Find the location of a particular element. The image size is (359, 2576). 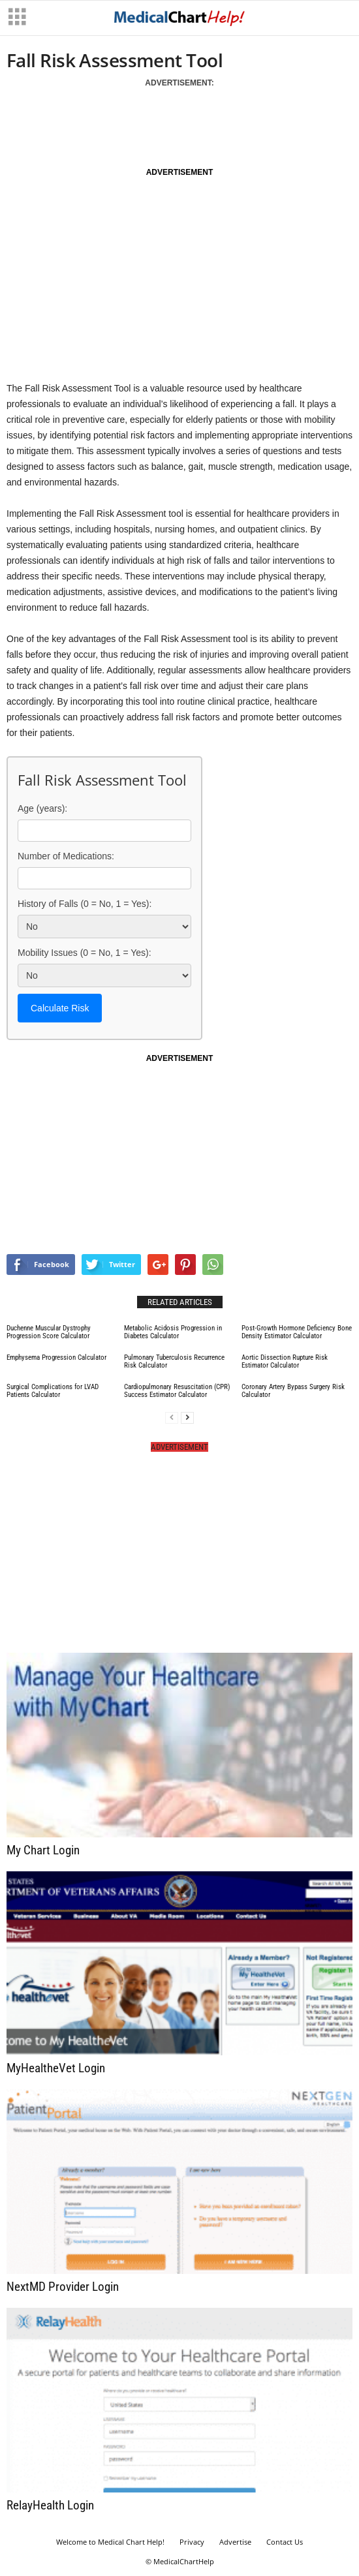

Metabolic Acidosis Progression in Diabetes Calculator is located at coordinates (173, 1332).